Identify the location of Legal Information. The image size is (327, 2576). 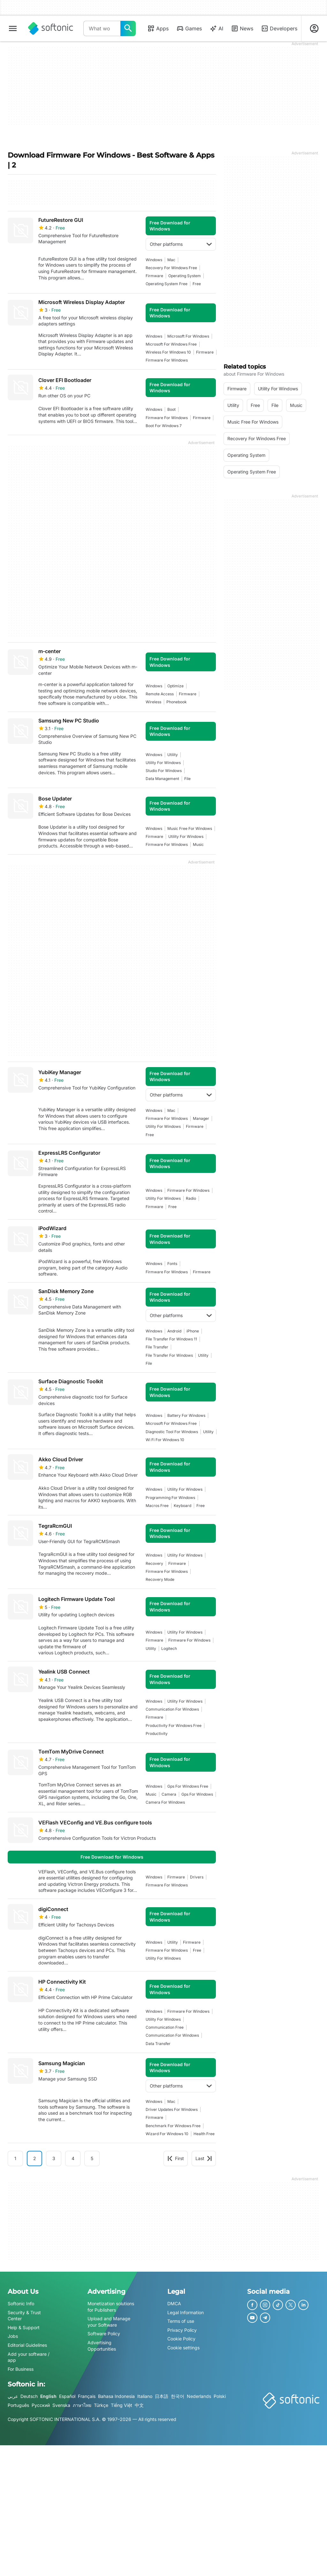
(185, 2312).